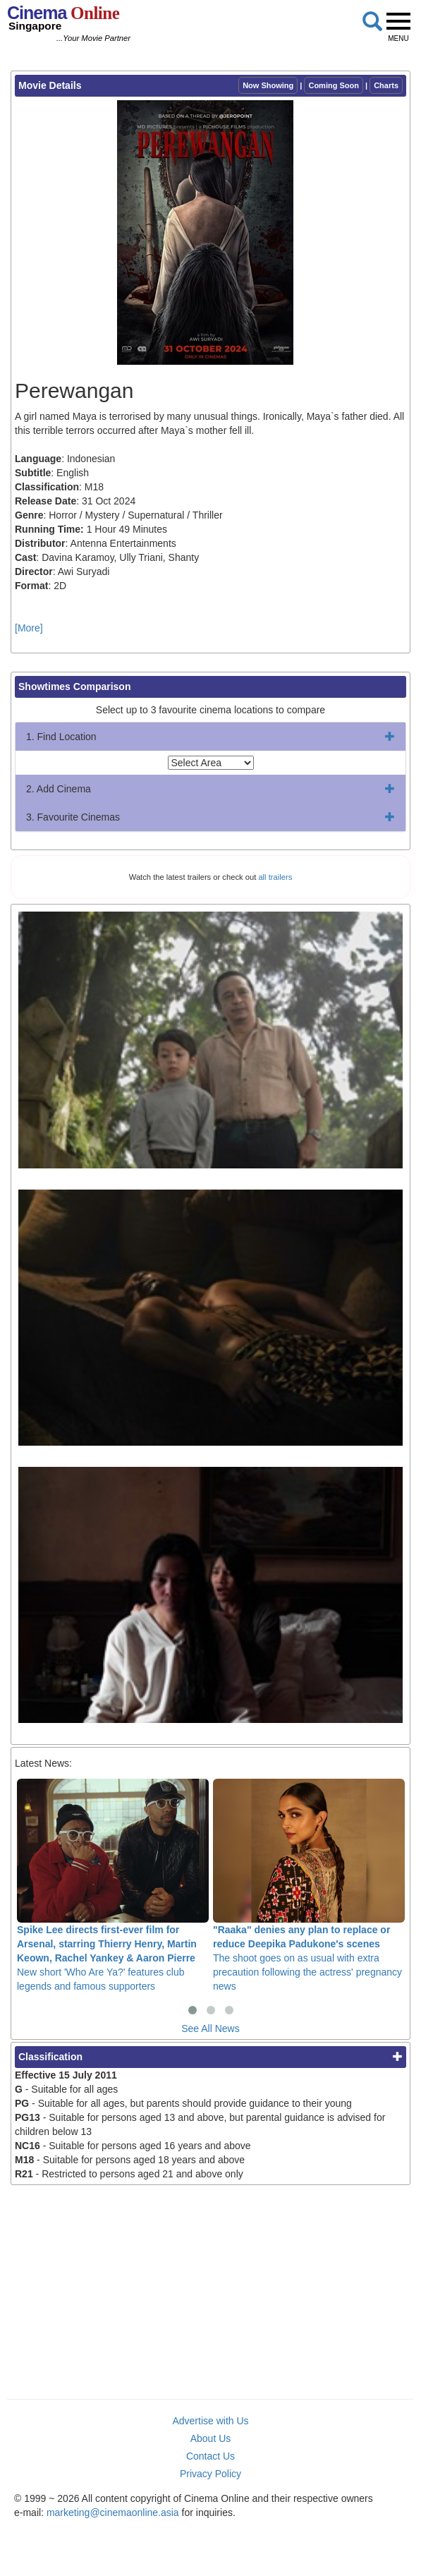 The width and height of the screenshot is (421, 2576). What do you see at coordinates (333, 85) in the screenshot?
I see `Coming Soon` at bounding box center [333, 85].